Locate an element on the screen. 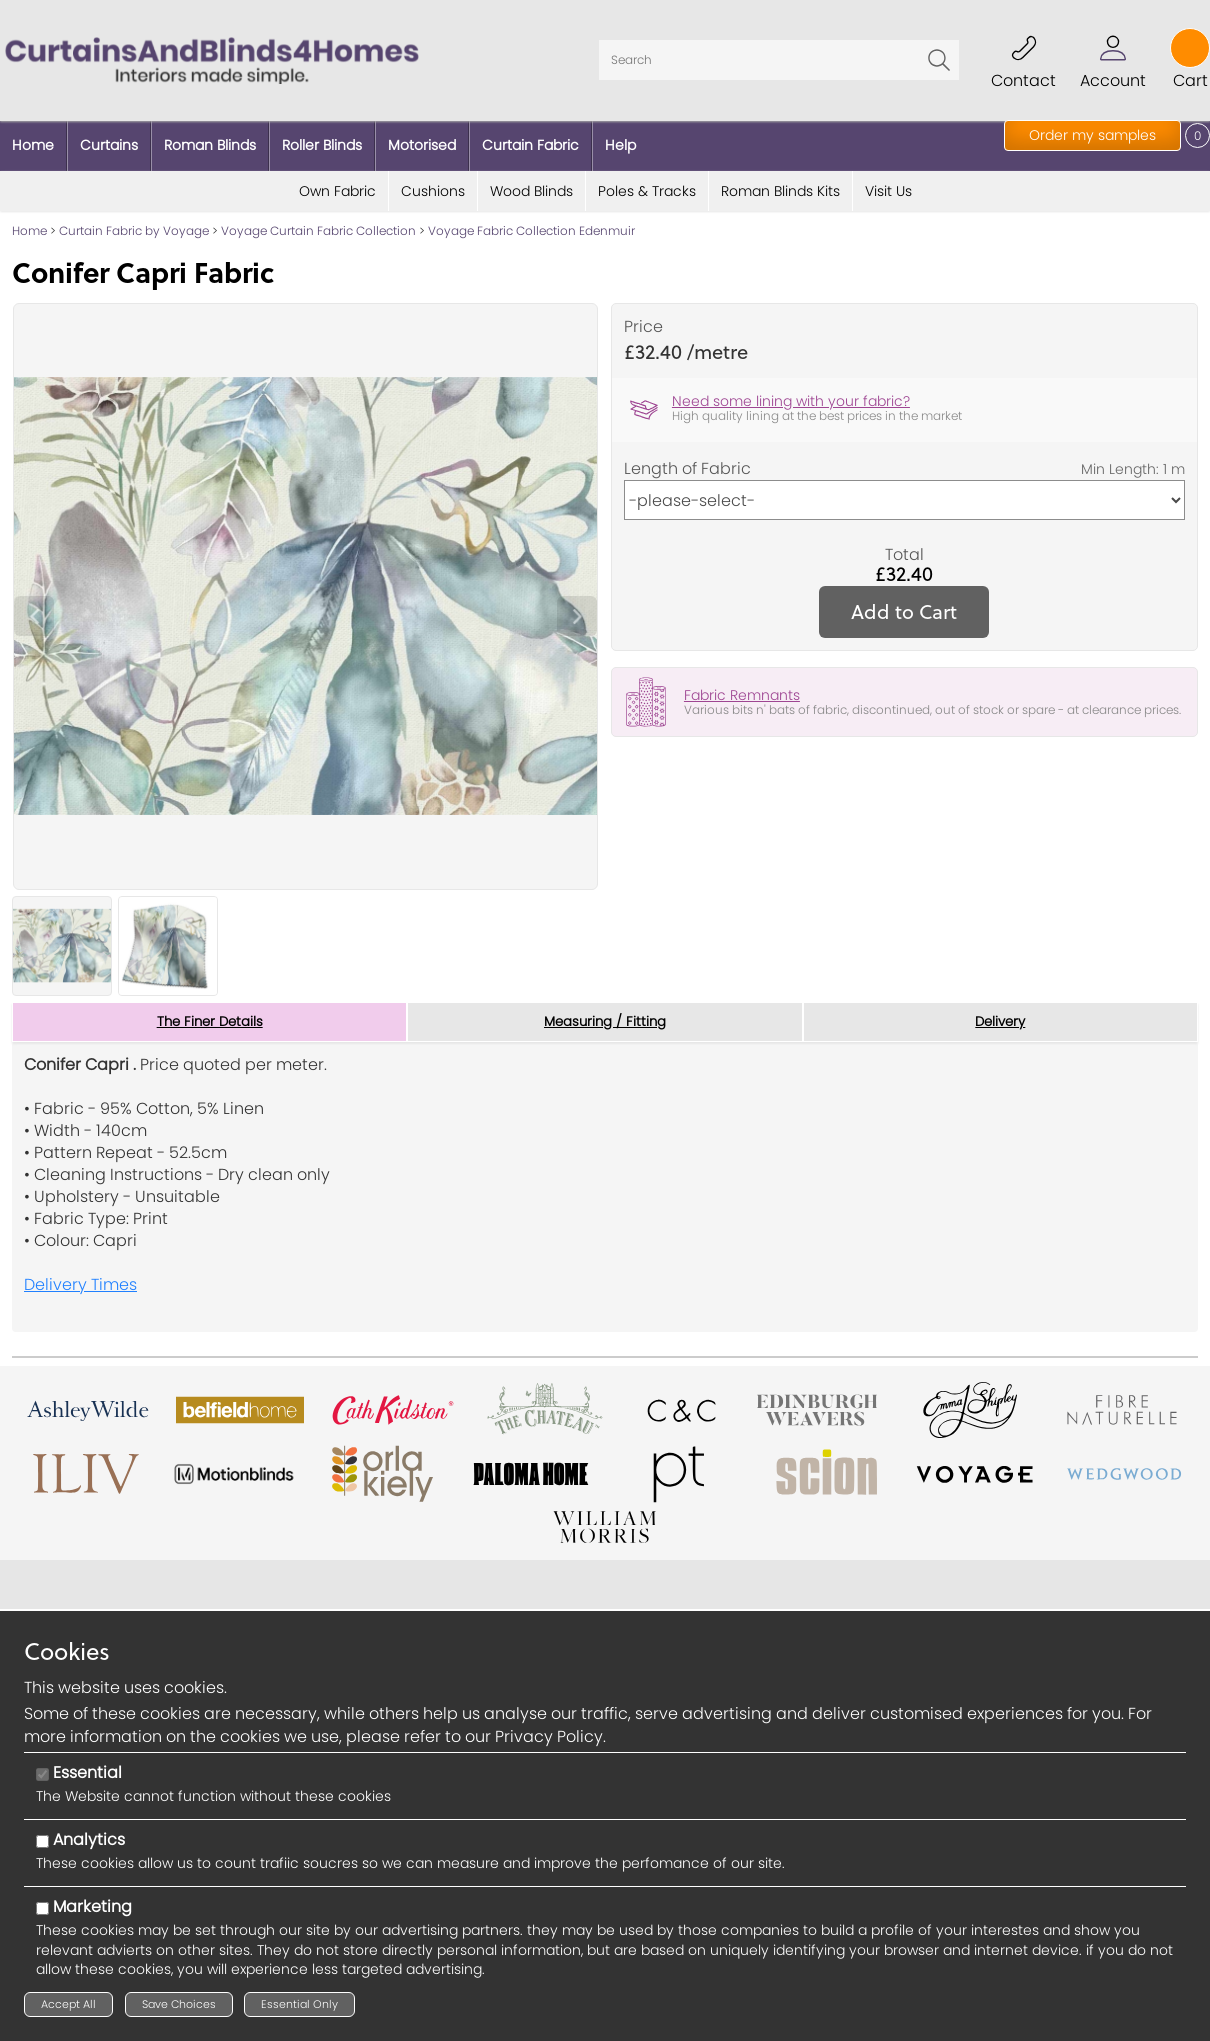  [Essential] is located at coordinates (42, 1774).